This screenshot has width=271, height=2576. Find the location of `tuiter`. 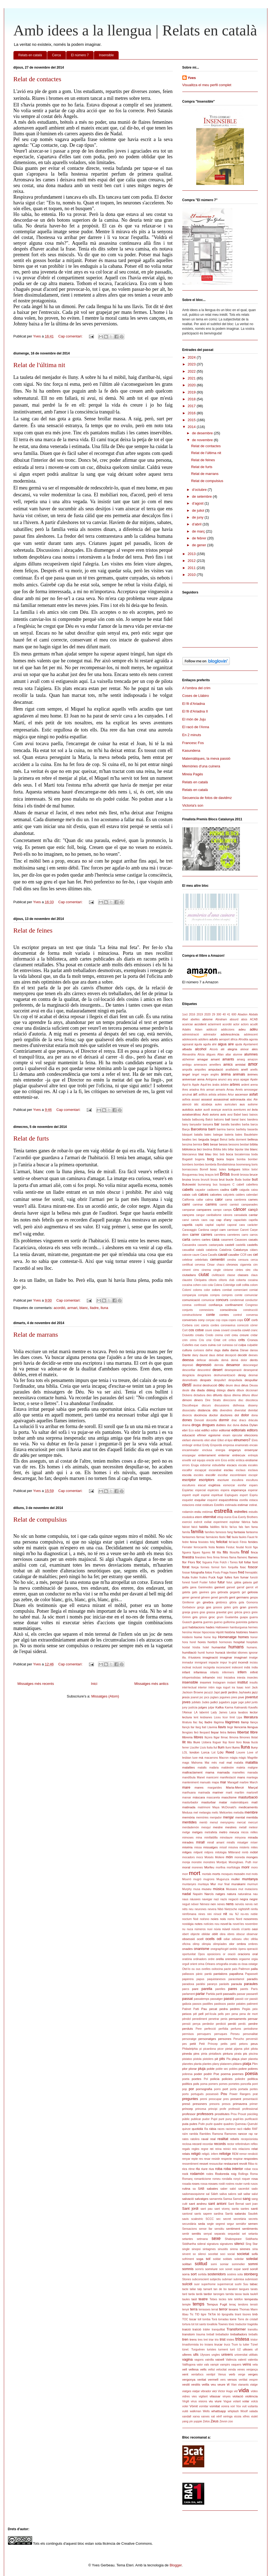

tuiter is located at coordinates (246, 2344).